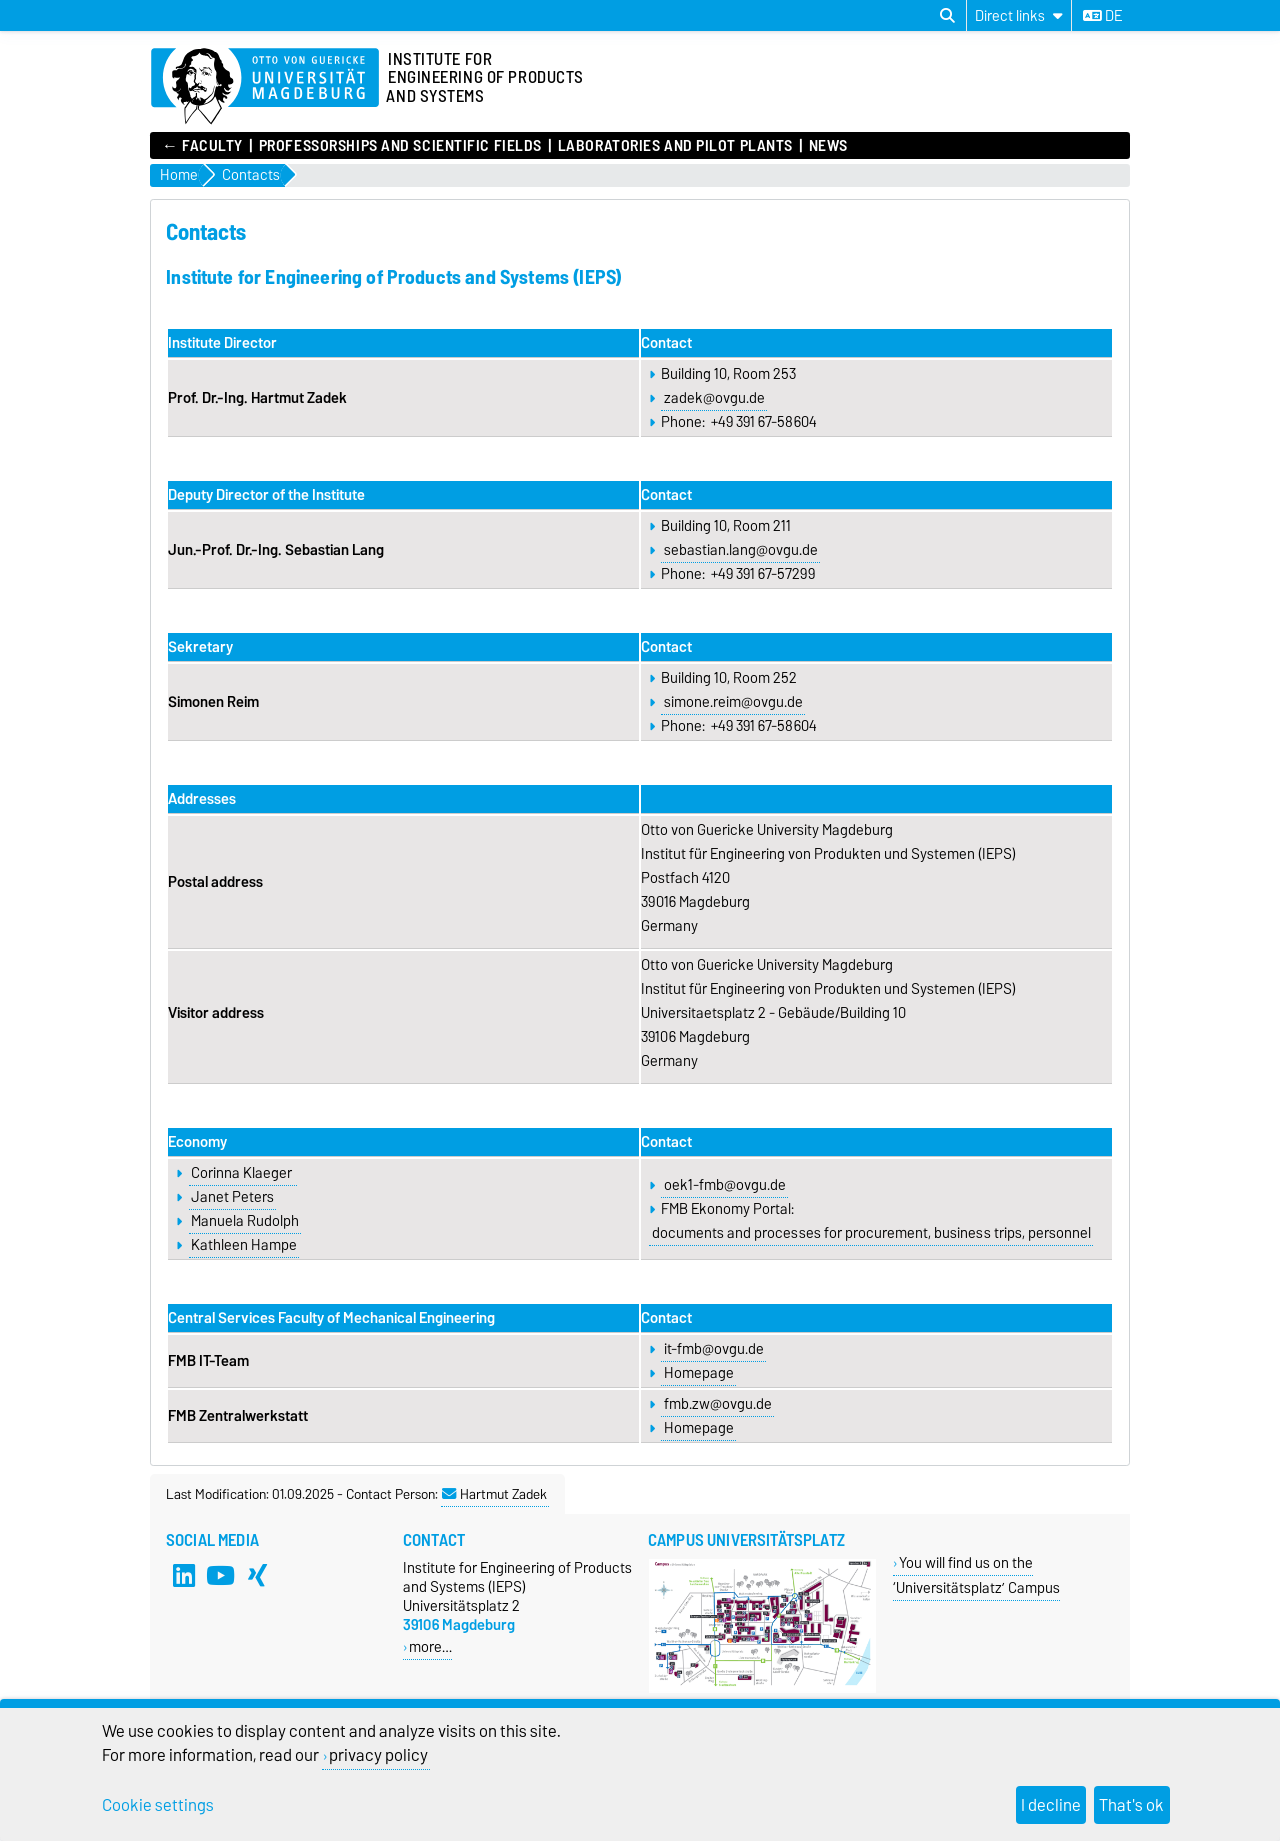 The height and width of the screenshot is (1841, 1280). What do you see at coordinates (675, 146) in the screenshot?
I see `Laboratories and Pilot Plants` at bounding box center [675, 146].